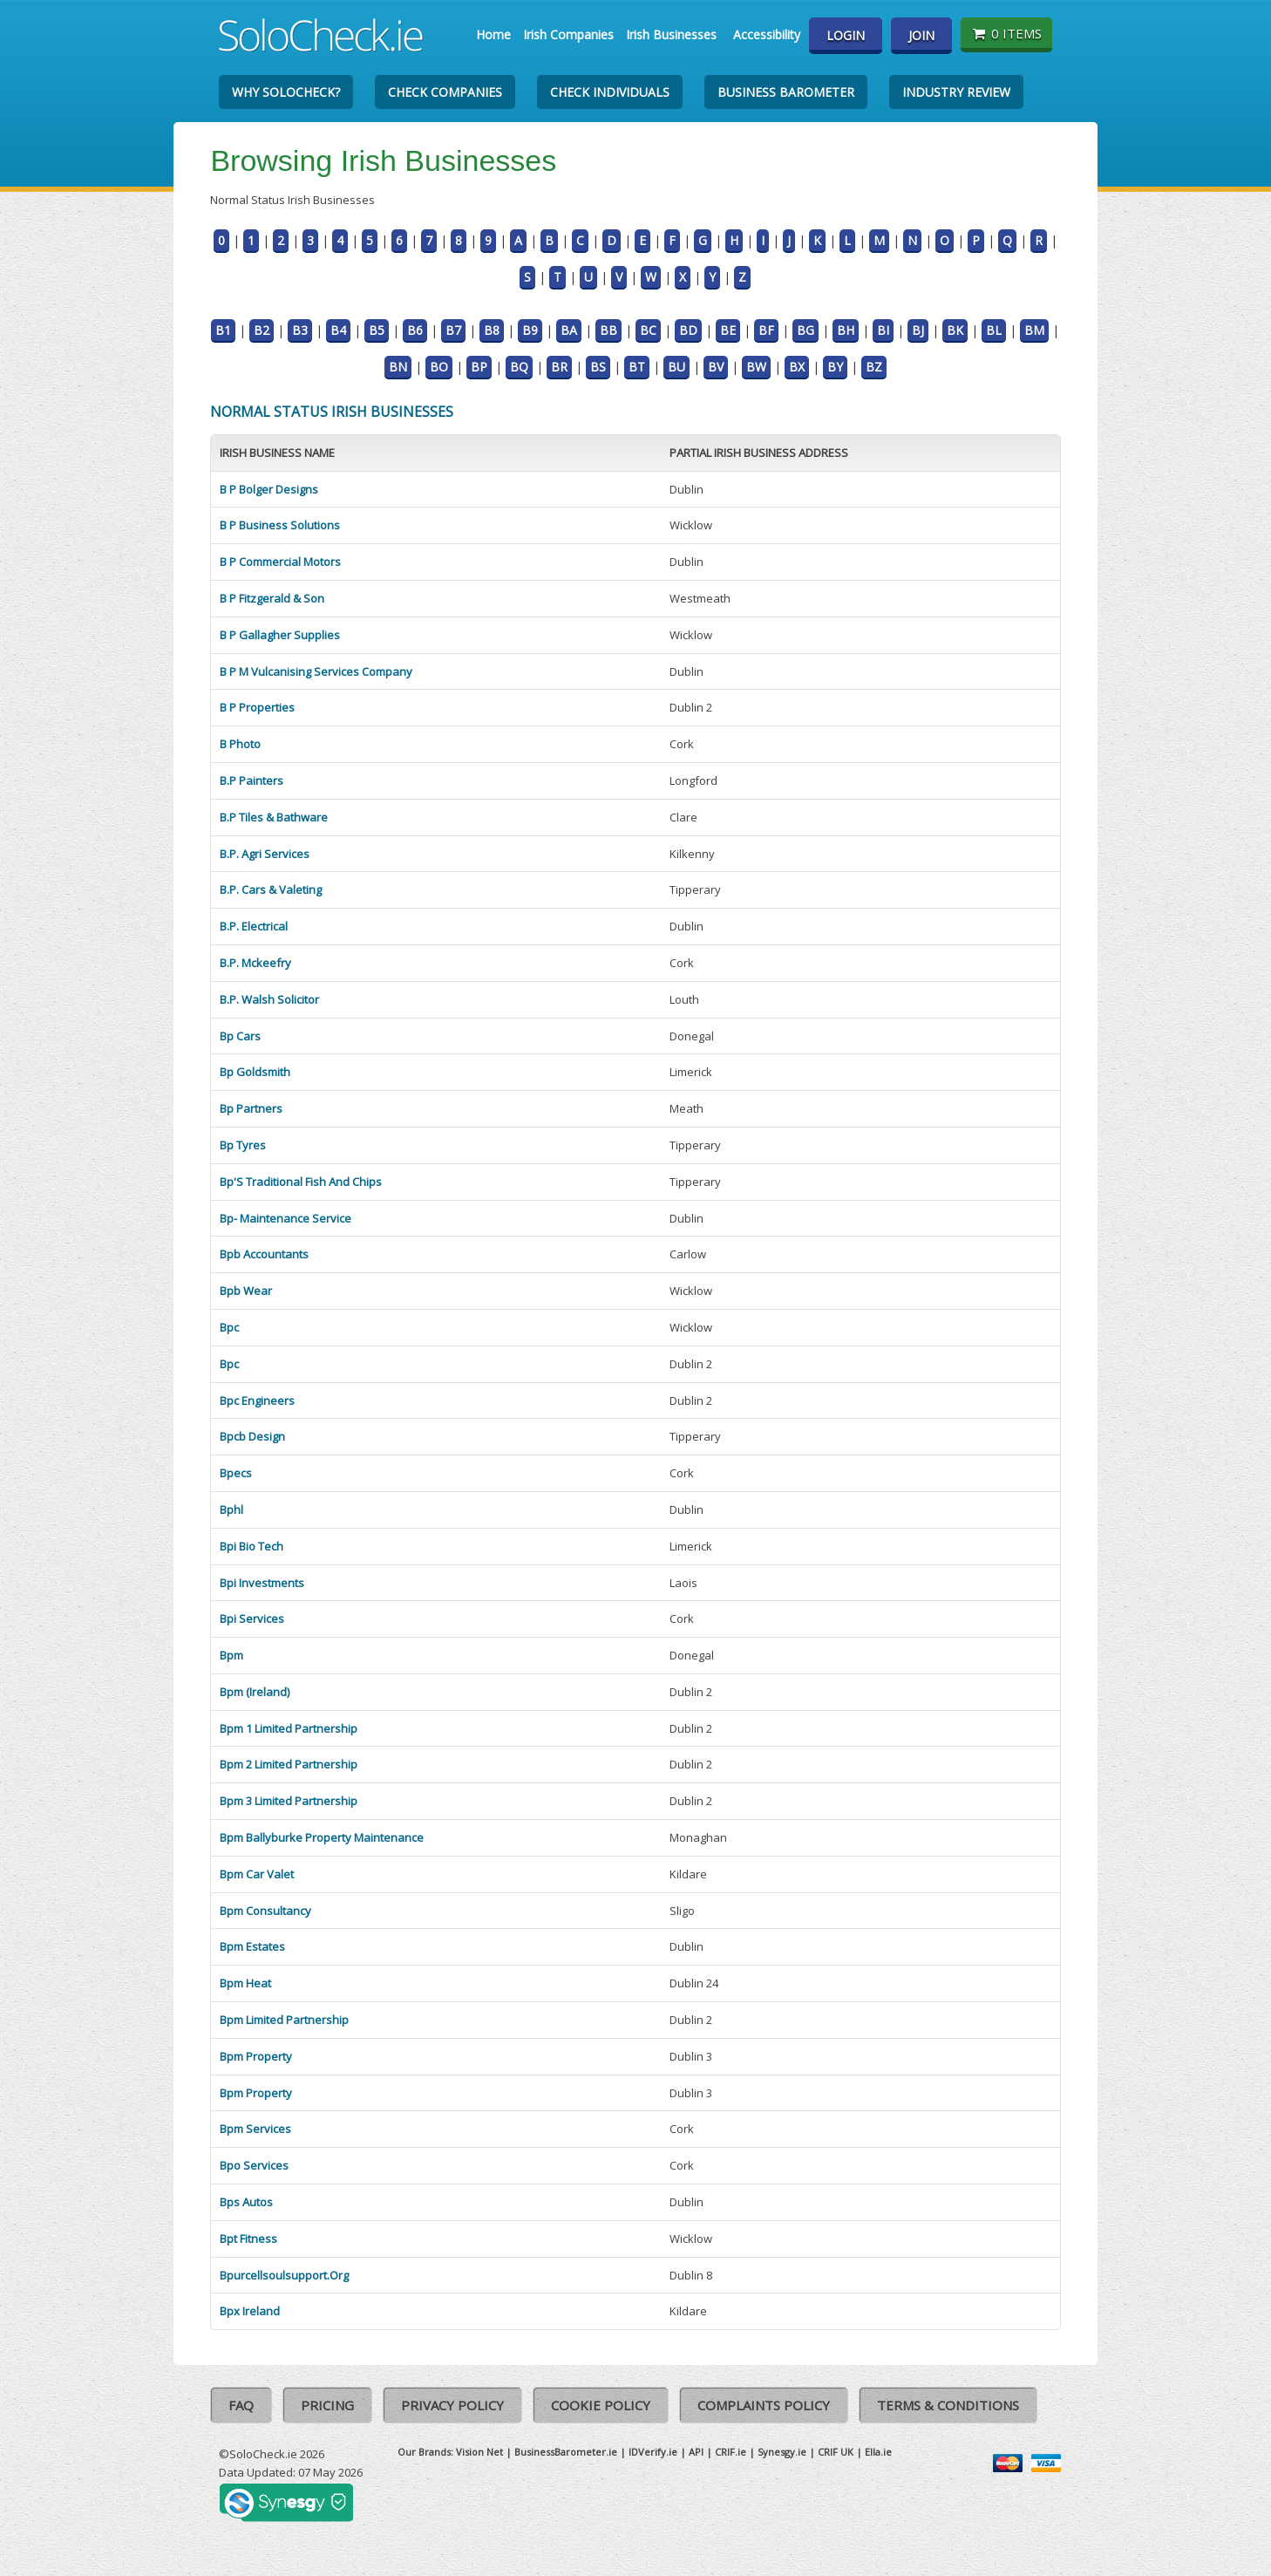  What do you see at coordinates (271, 889) in the screenshot?
I see `B.P. Cars & Valeting` at bounding box center [271, 889].